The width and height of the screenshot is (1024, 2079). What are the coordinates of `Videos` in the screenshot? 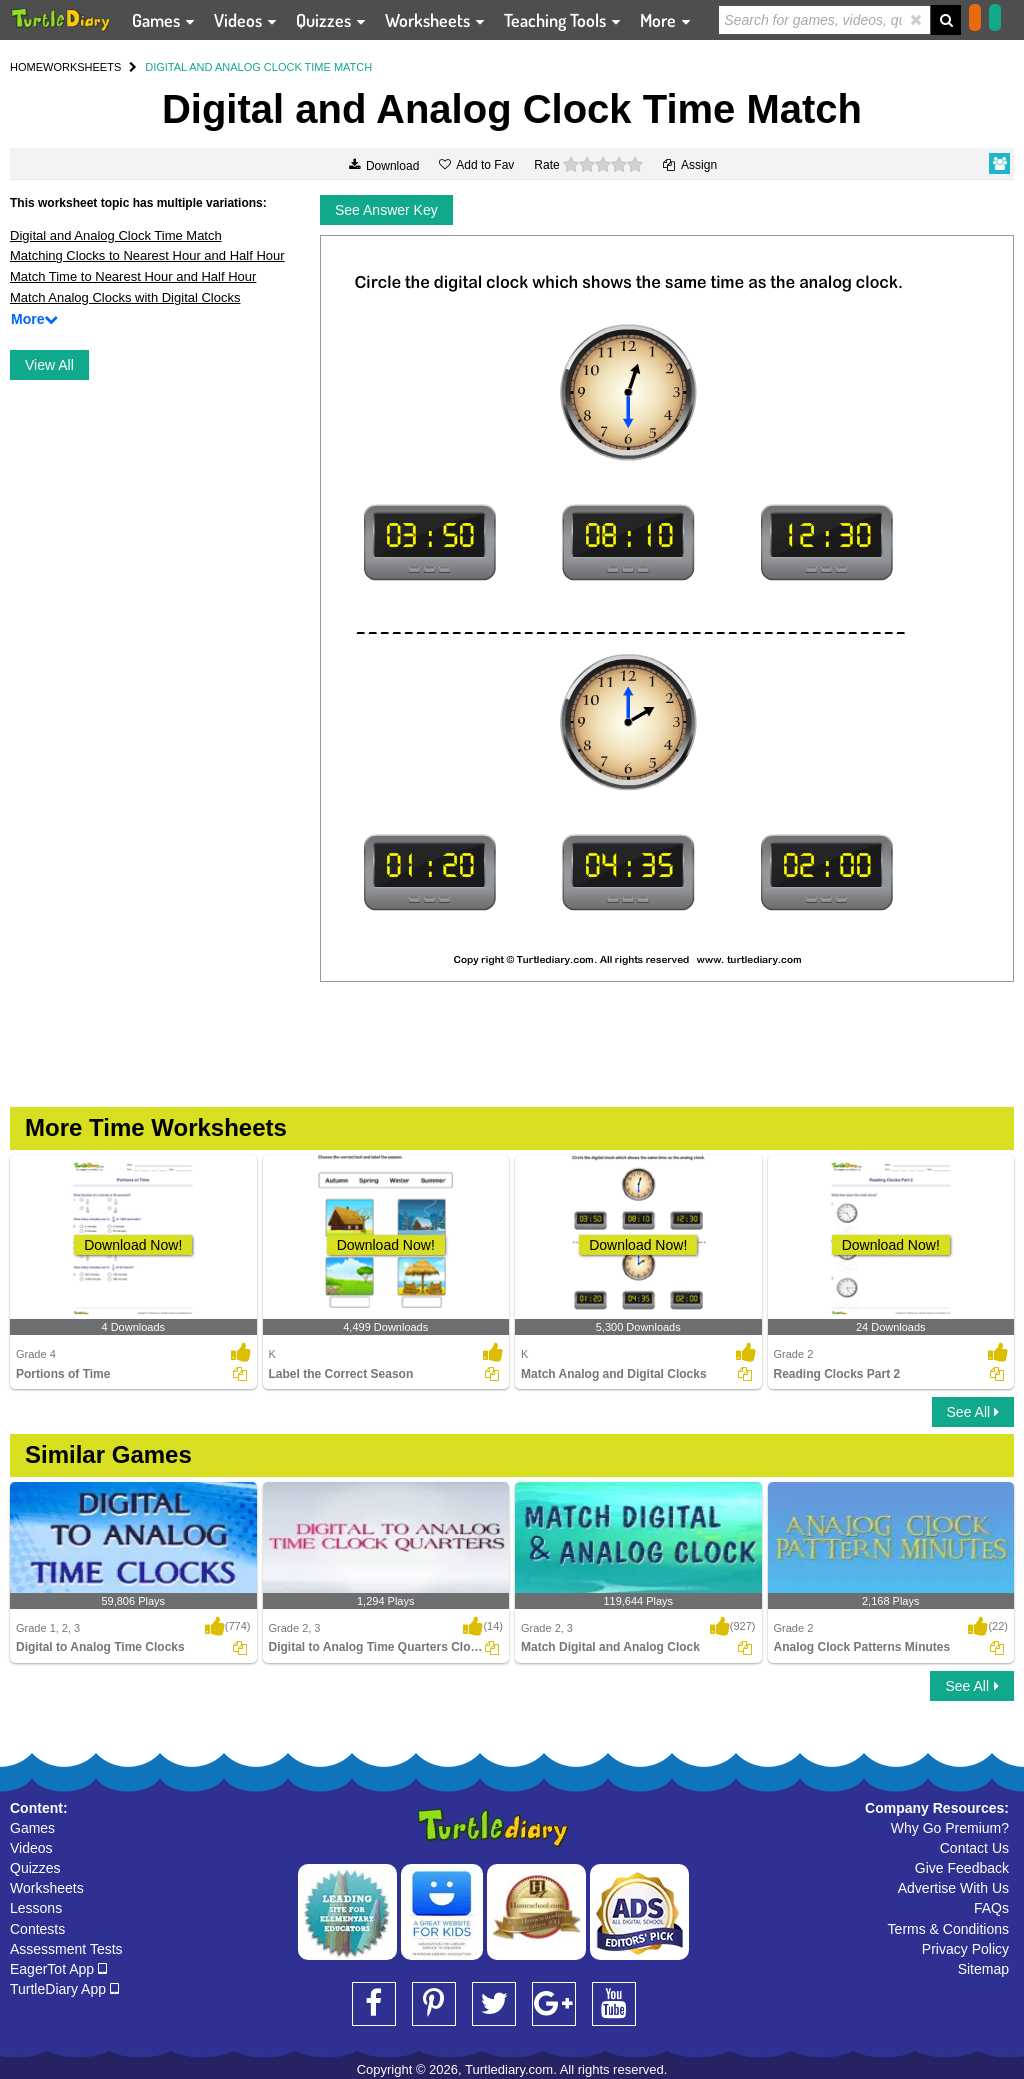 It's located at (31, 1848).